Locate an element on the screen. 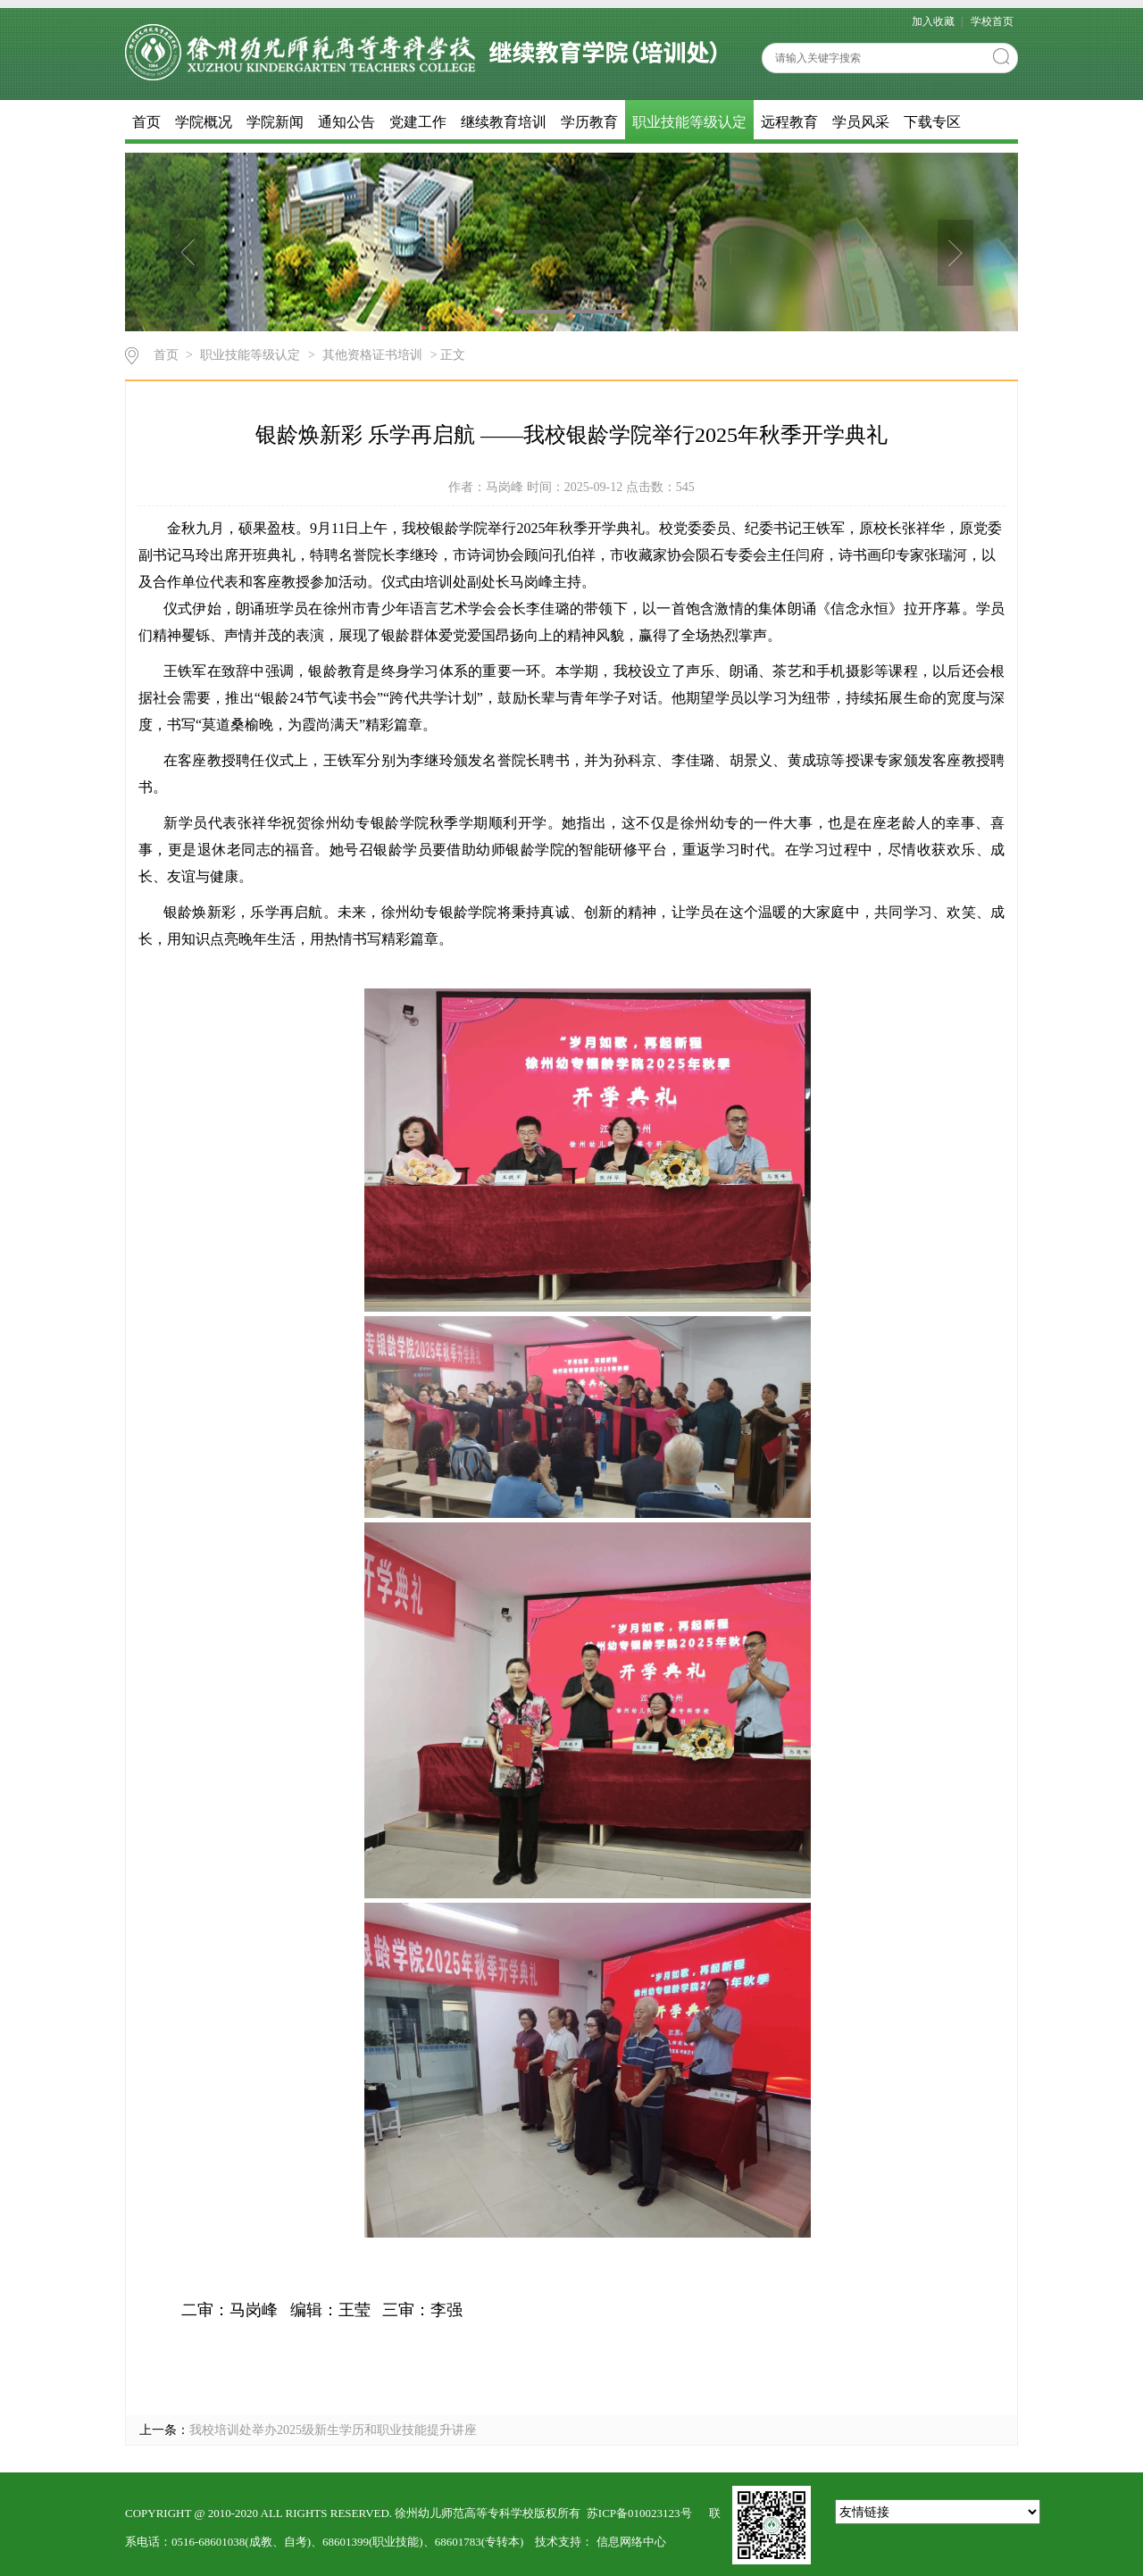 This screenshot has width=1143, height=2576. 职业技能等级认定 is located at coordinates (689, 121).